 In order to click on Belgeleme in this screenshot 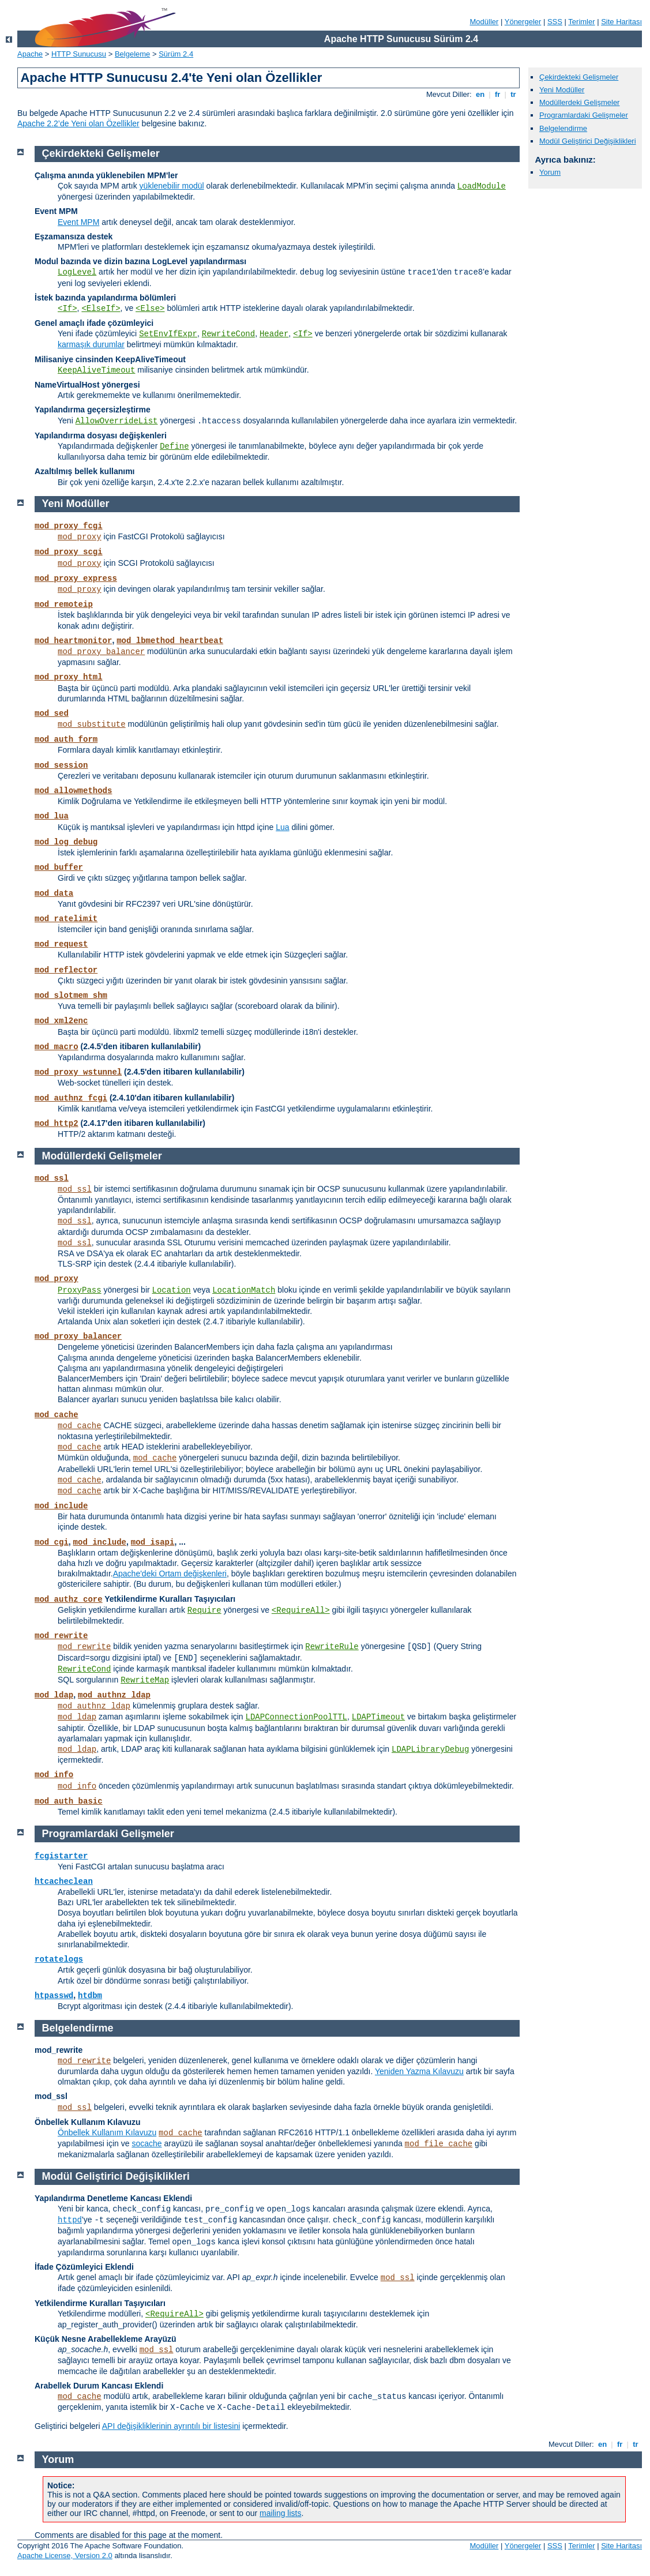, I will do `click(132, 54)`.